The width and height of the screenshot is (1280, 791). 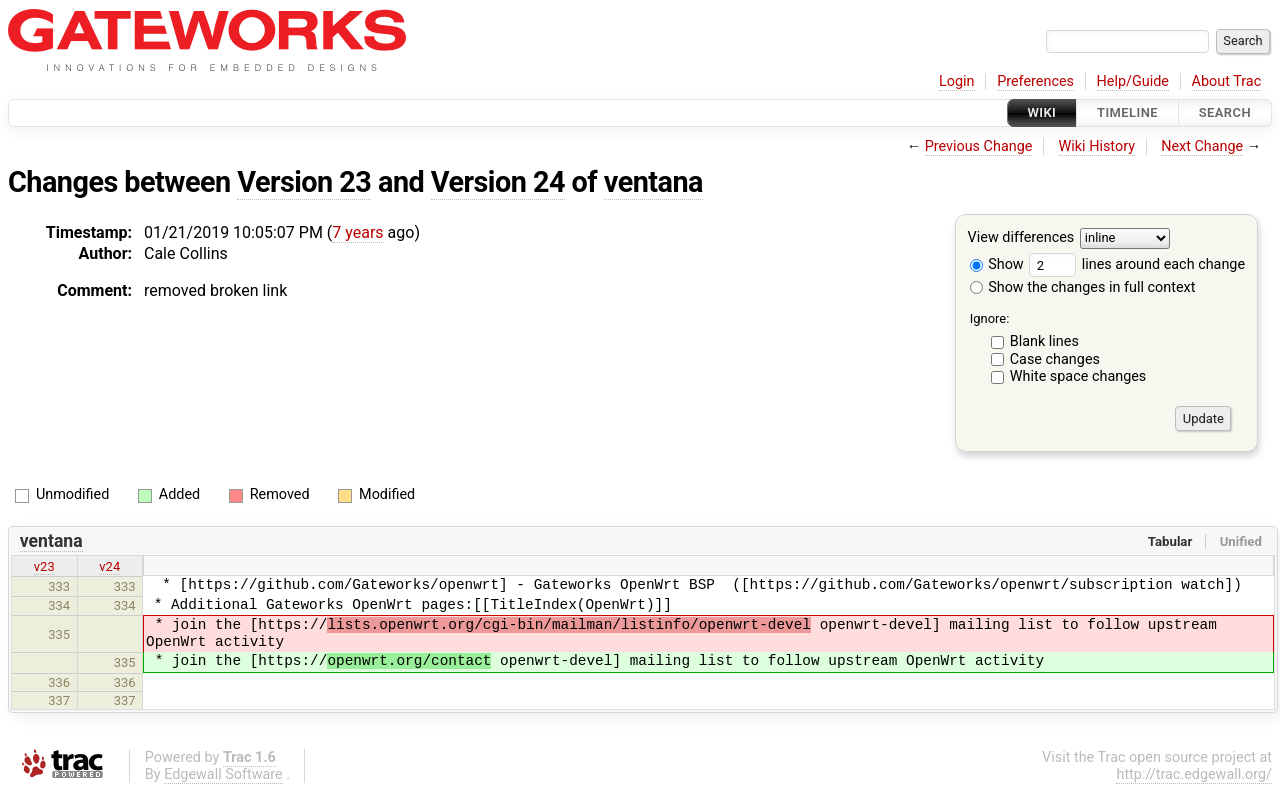 What do you see at coordinates (1202, 146) in the screenshot?
I see `Next Change` at bounding box center [1202, 146].